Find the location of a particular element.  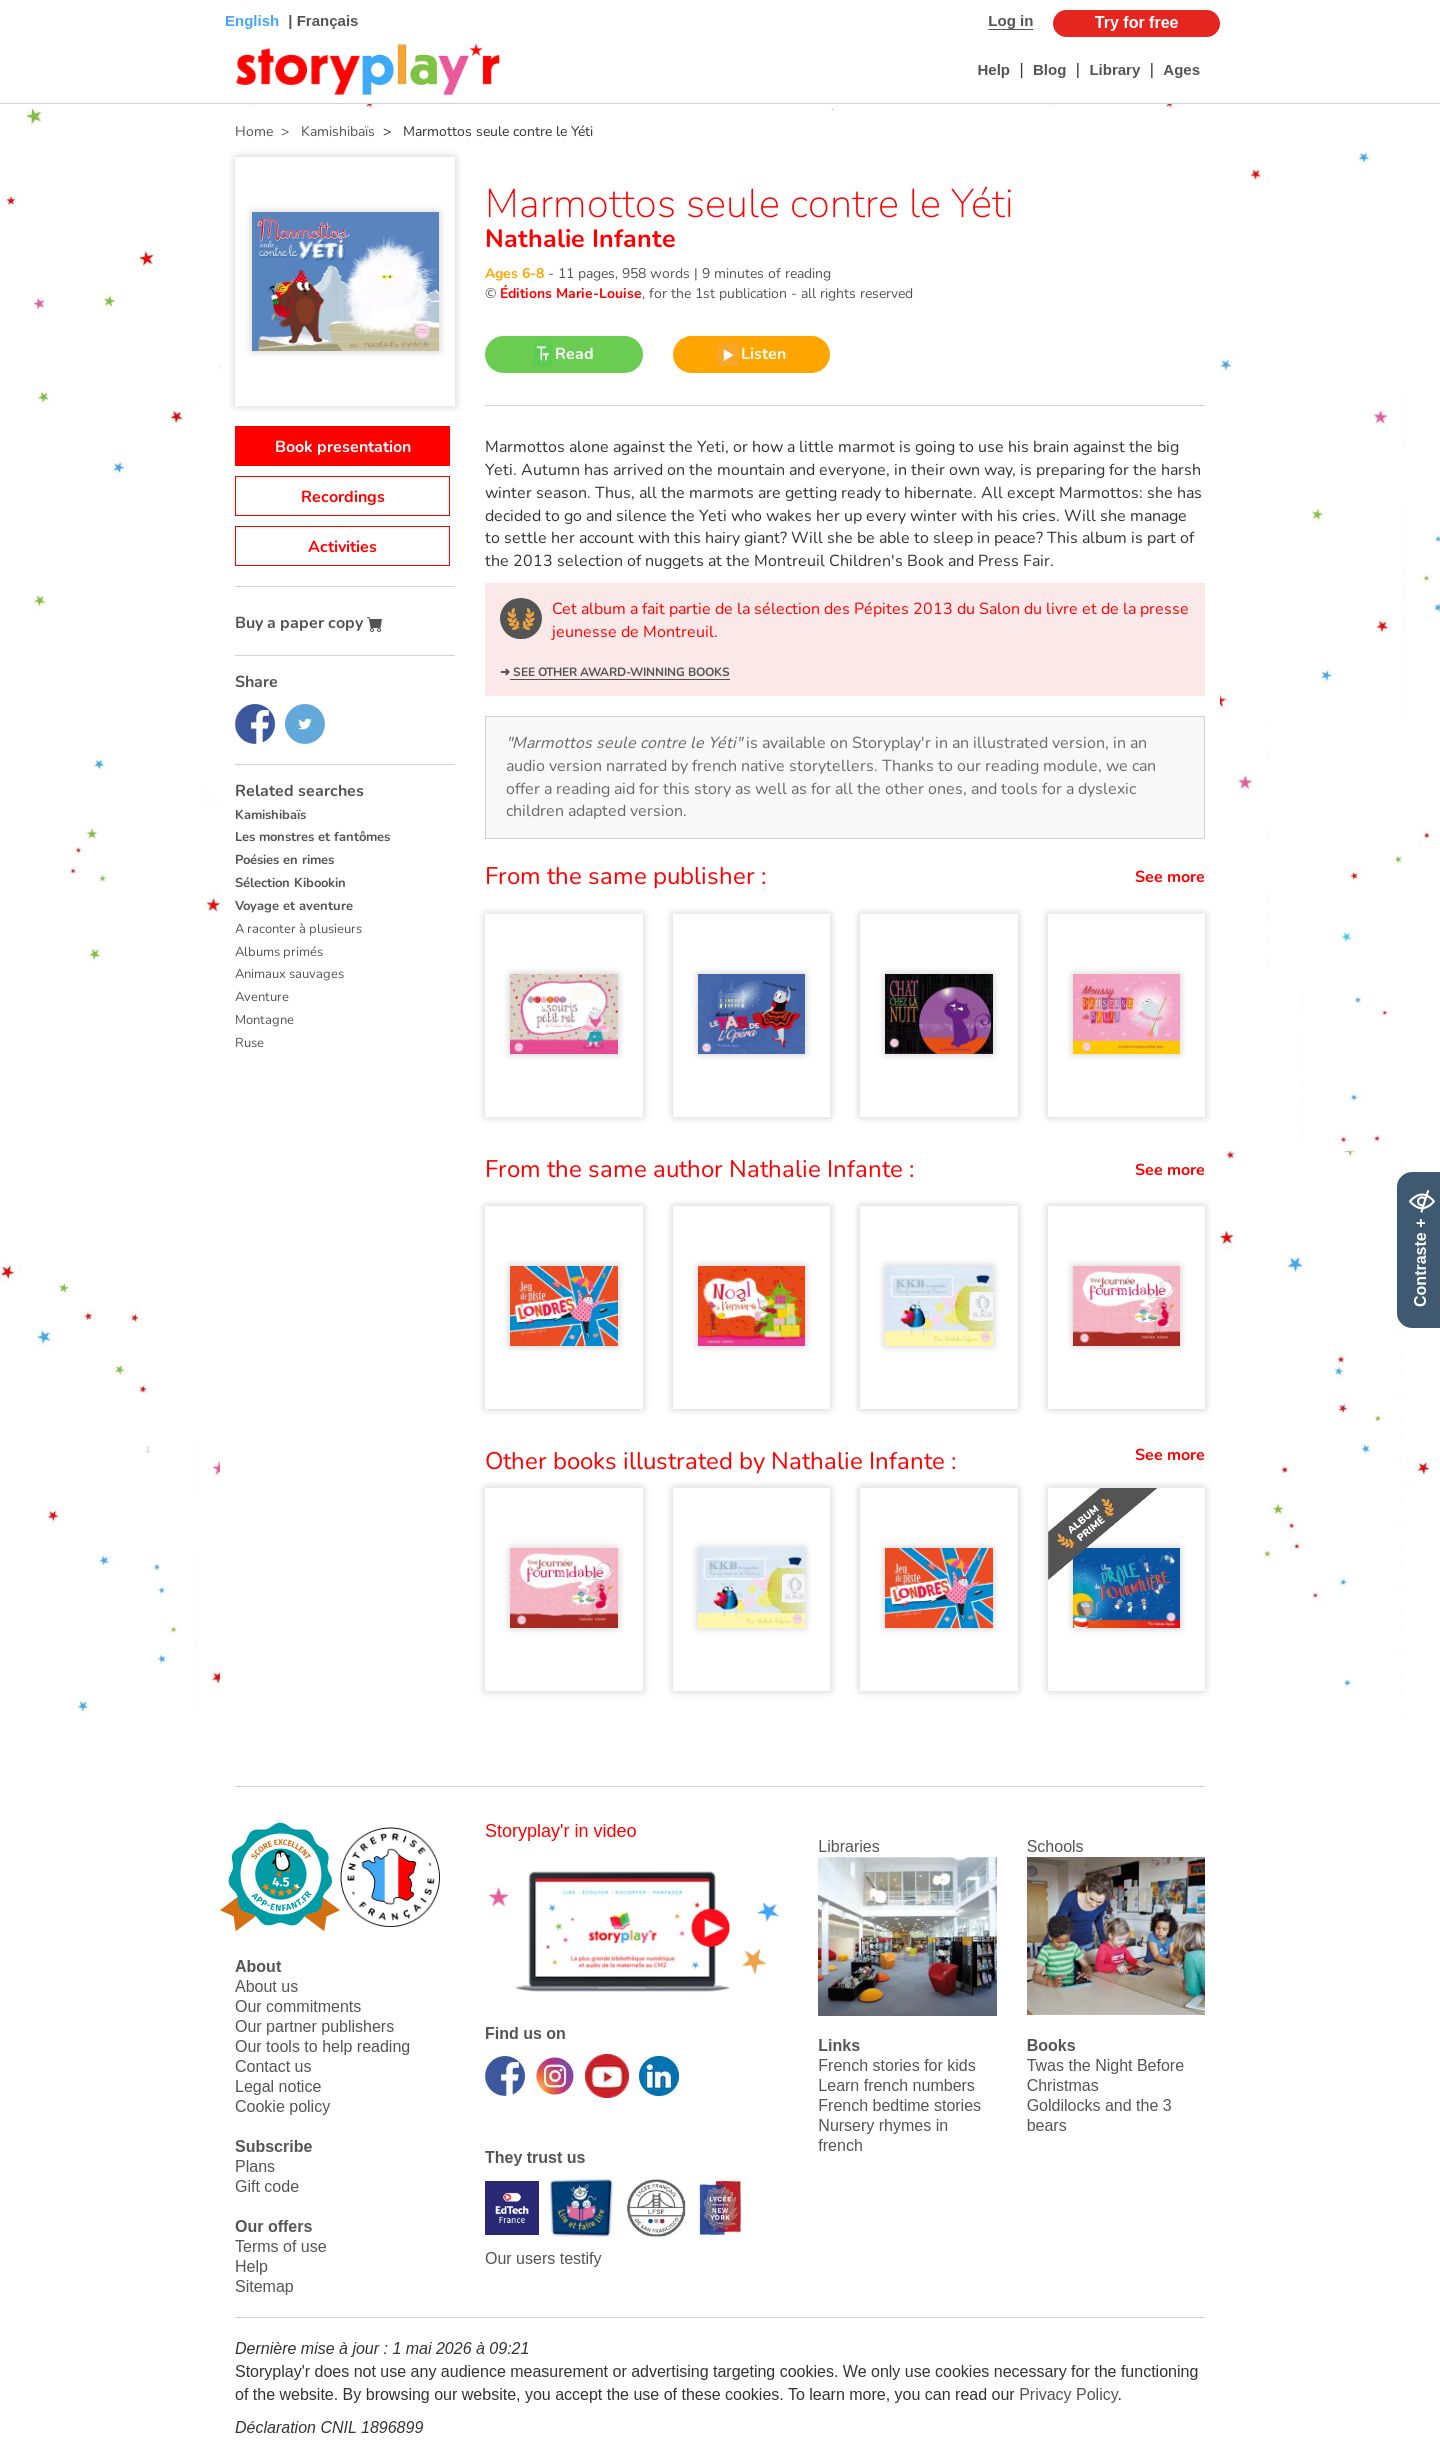

Buy a paper copy is located at coordinates (309, 623).